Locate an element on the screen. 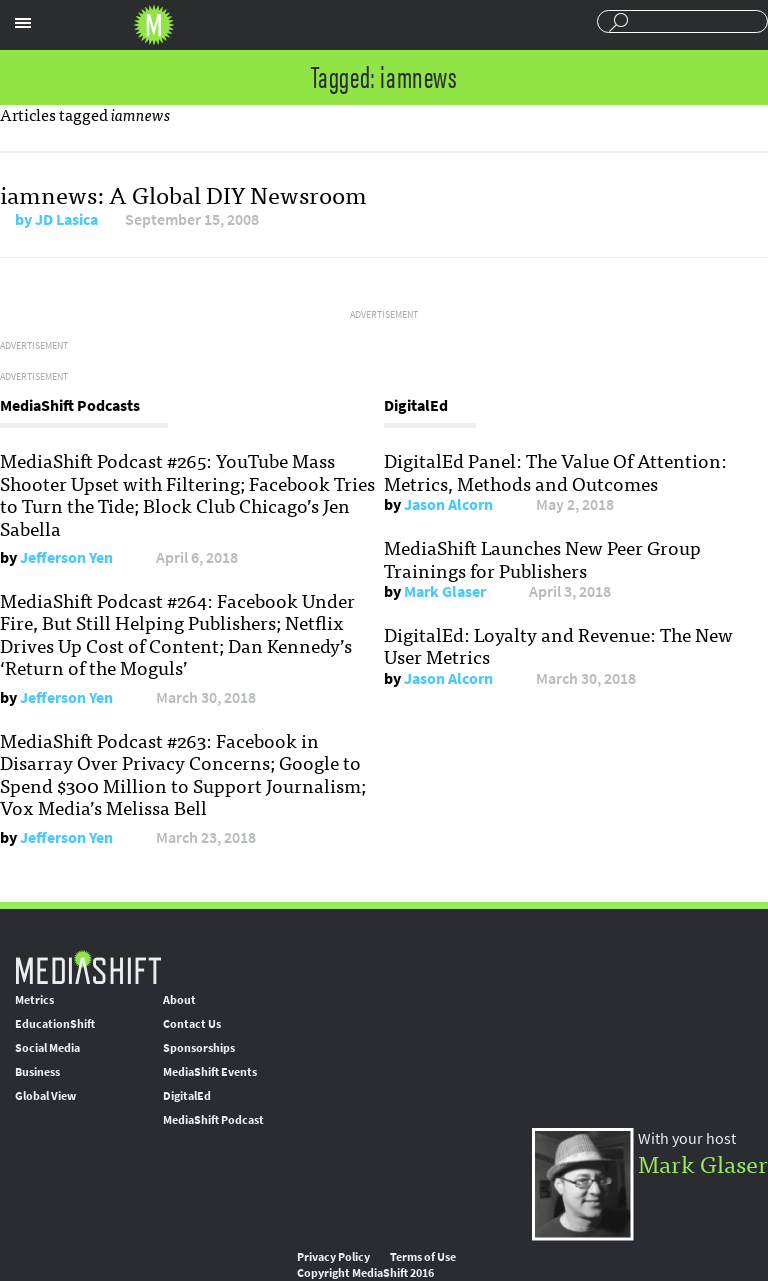 The width and height of the screenshot is (768, 1281). MediaShift Launches New Peer Group Trainings for Publishers is located at coordinates (542, 558).